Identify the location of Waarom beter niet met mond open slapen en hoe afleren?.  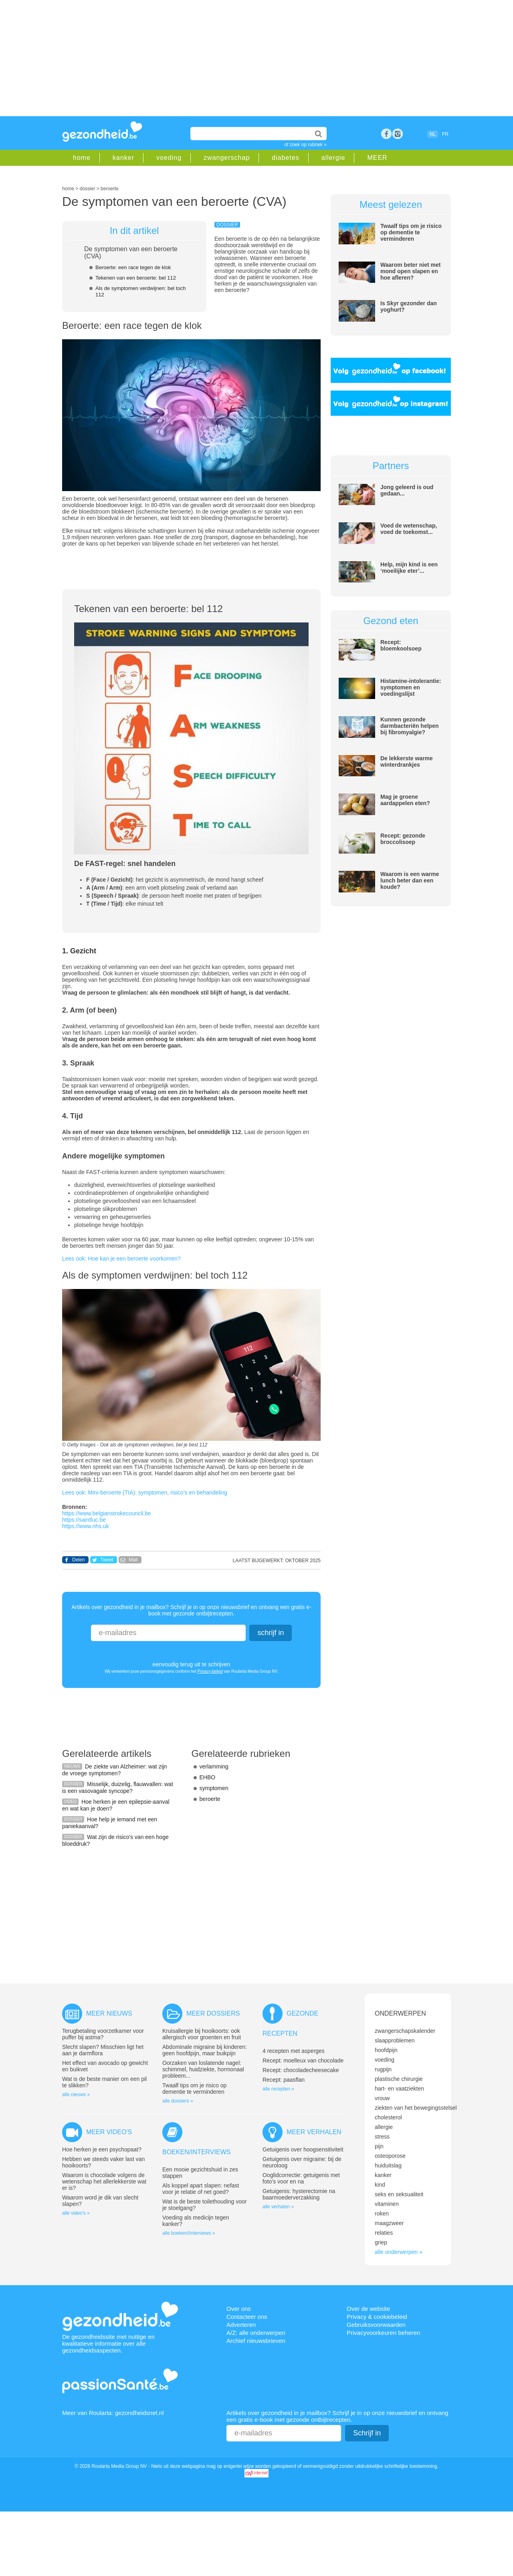
(410, 271).